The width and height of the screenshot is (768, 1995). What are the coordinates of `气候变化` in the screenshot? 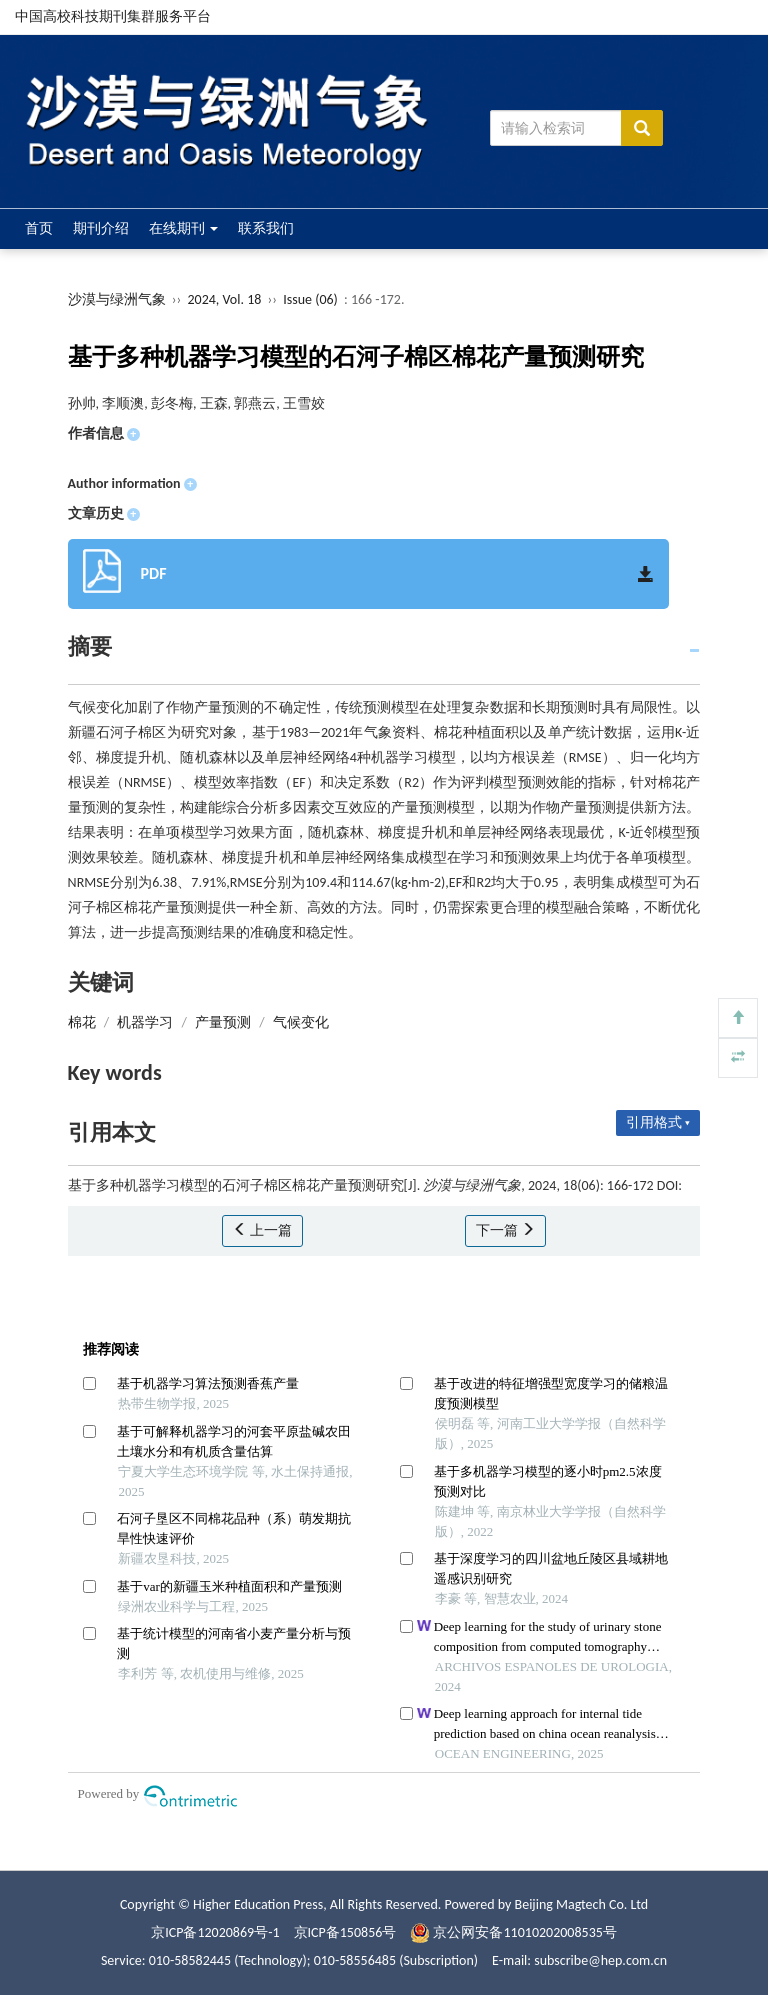 It's located at (301, 1022).